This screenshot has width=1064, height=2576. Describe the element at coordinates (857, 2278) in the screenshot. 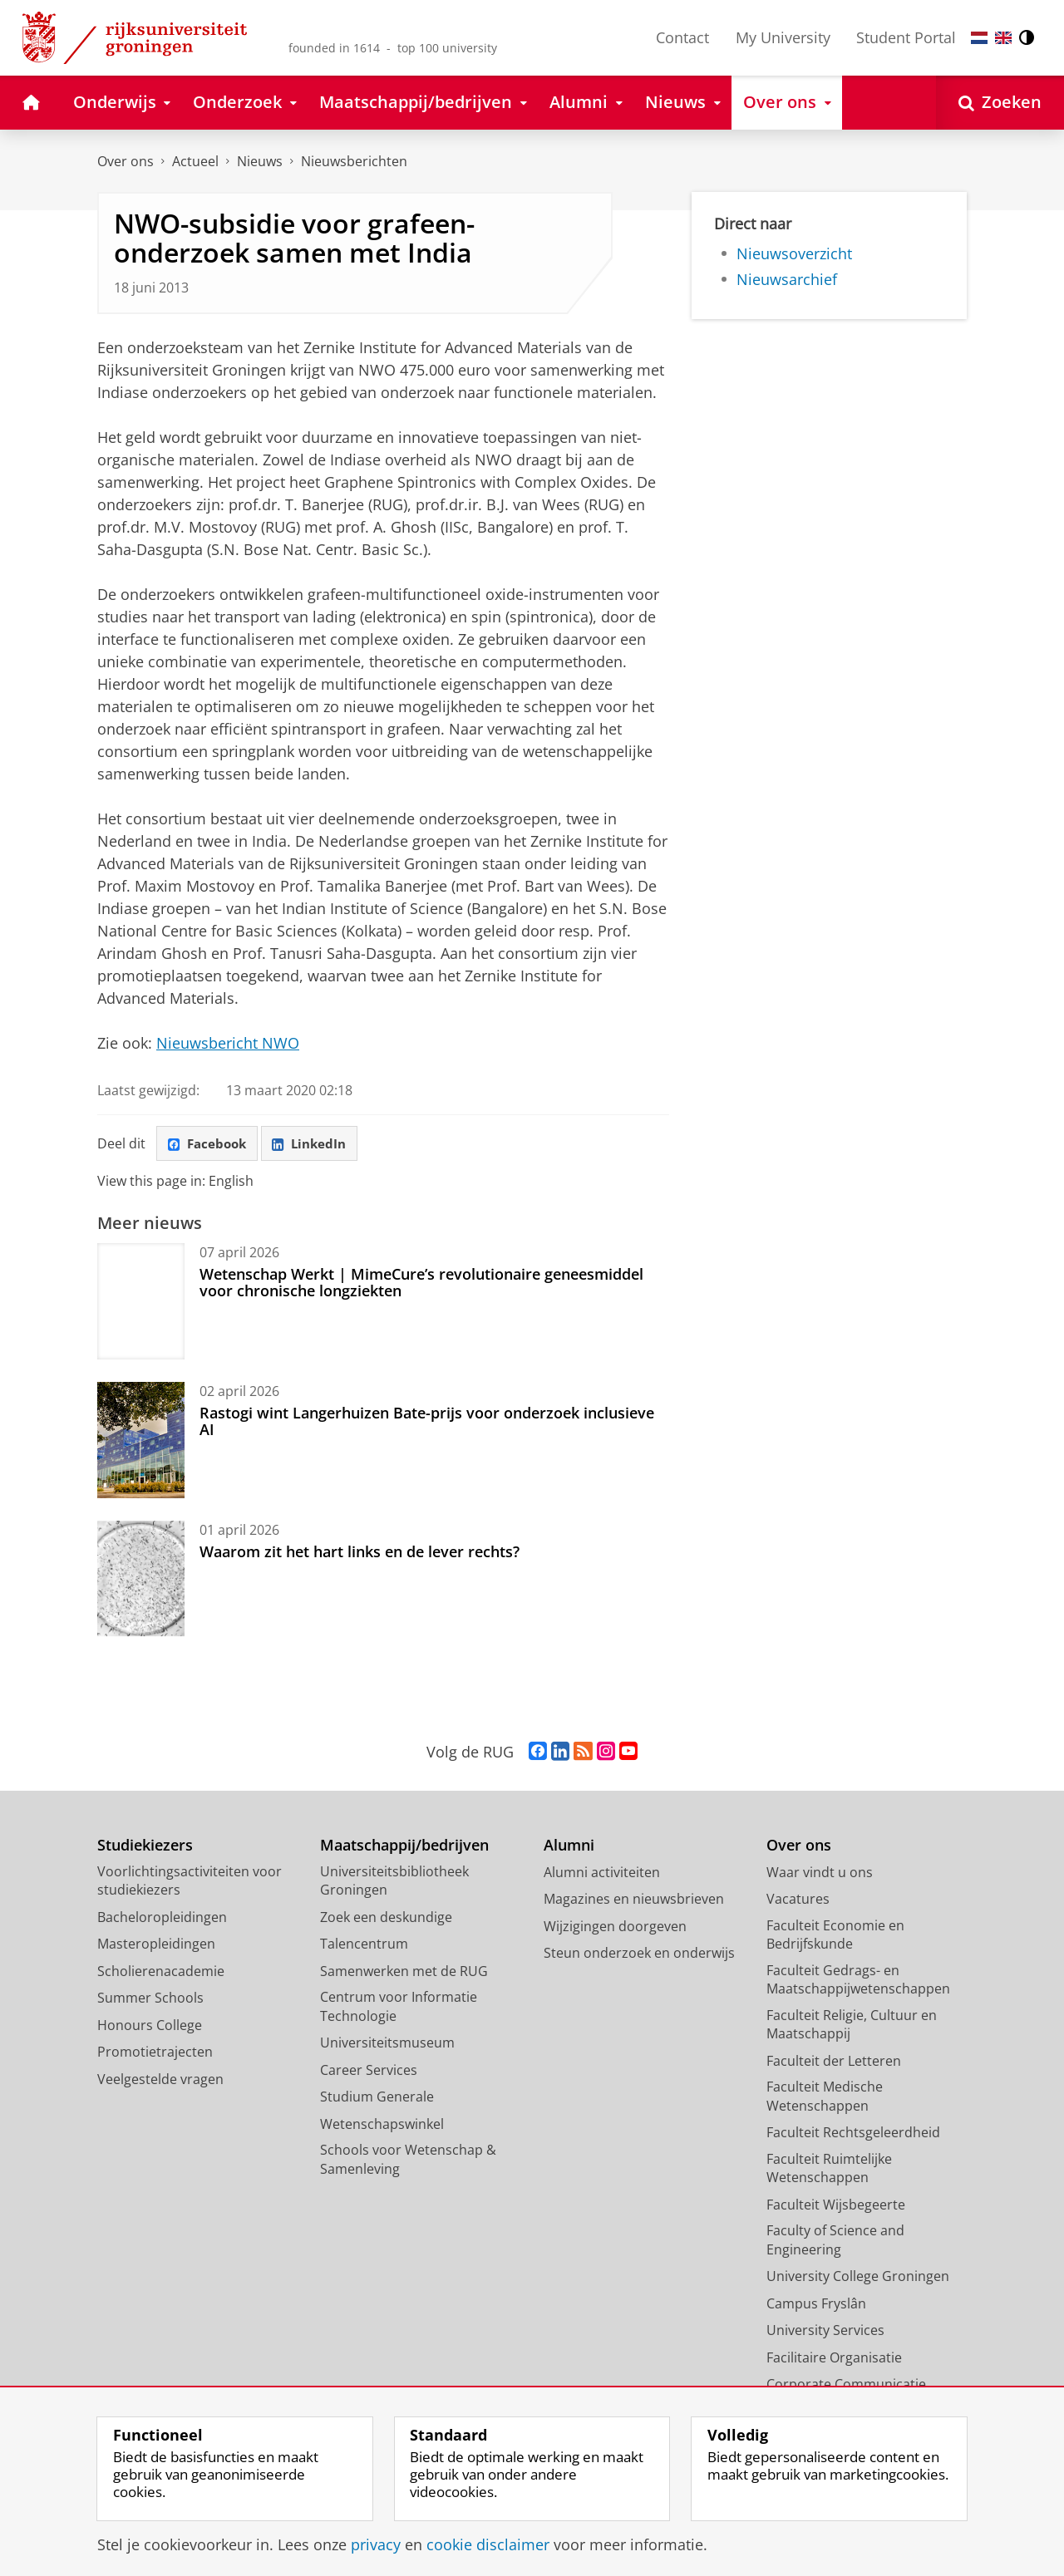

I see `University College Groningen` at that location.